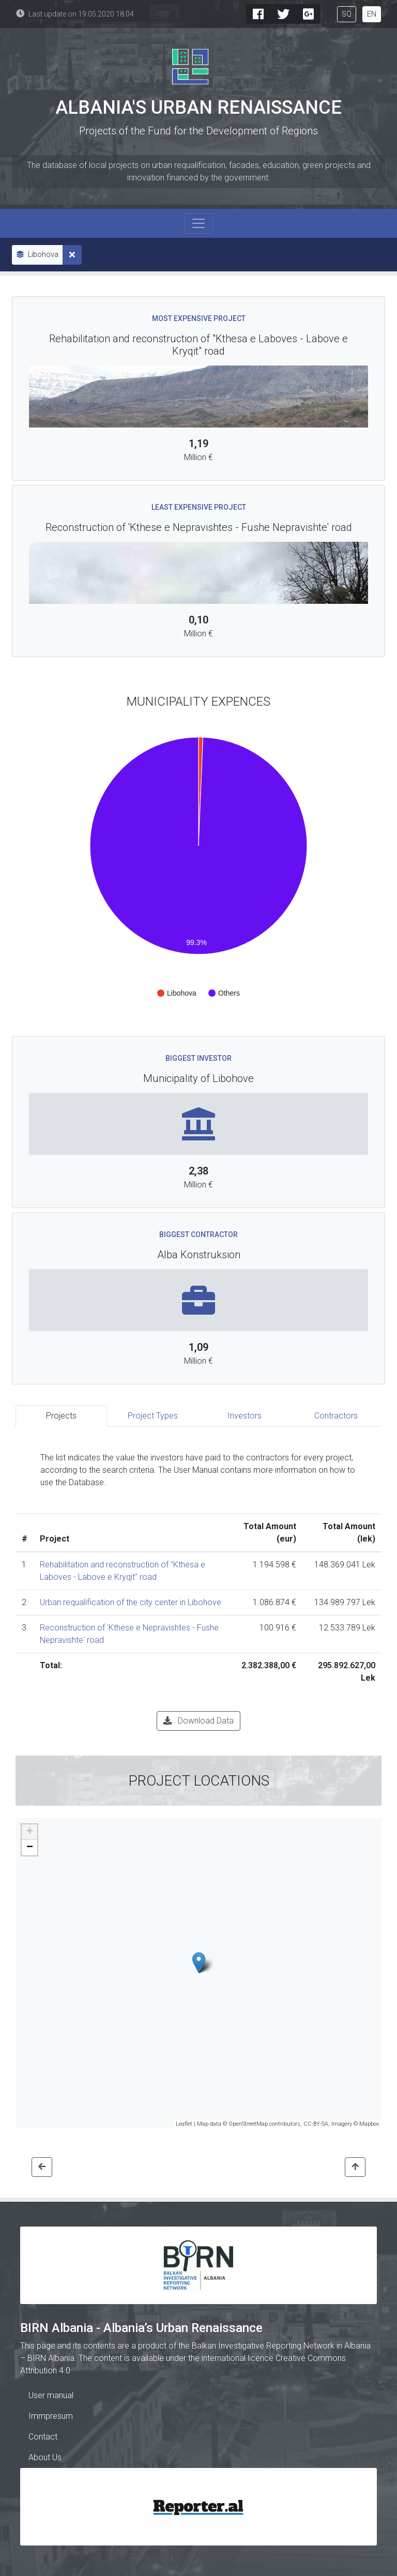 This screenshot has height=2576, width=397. What do you see at coordinates (50, 2416) in the screenshot?
I see `Immpresum` at bounding box center [50, 2416].